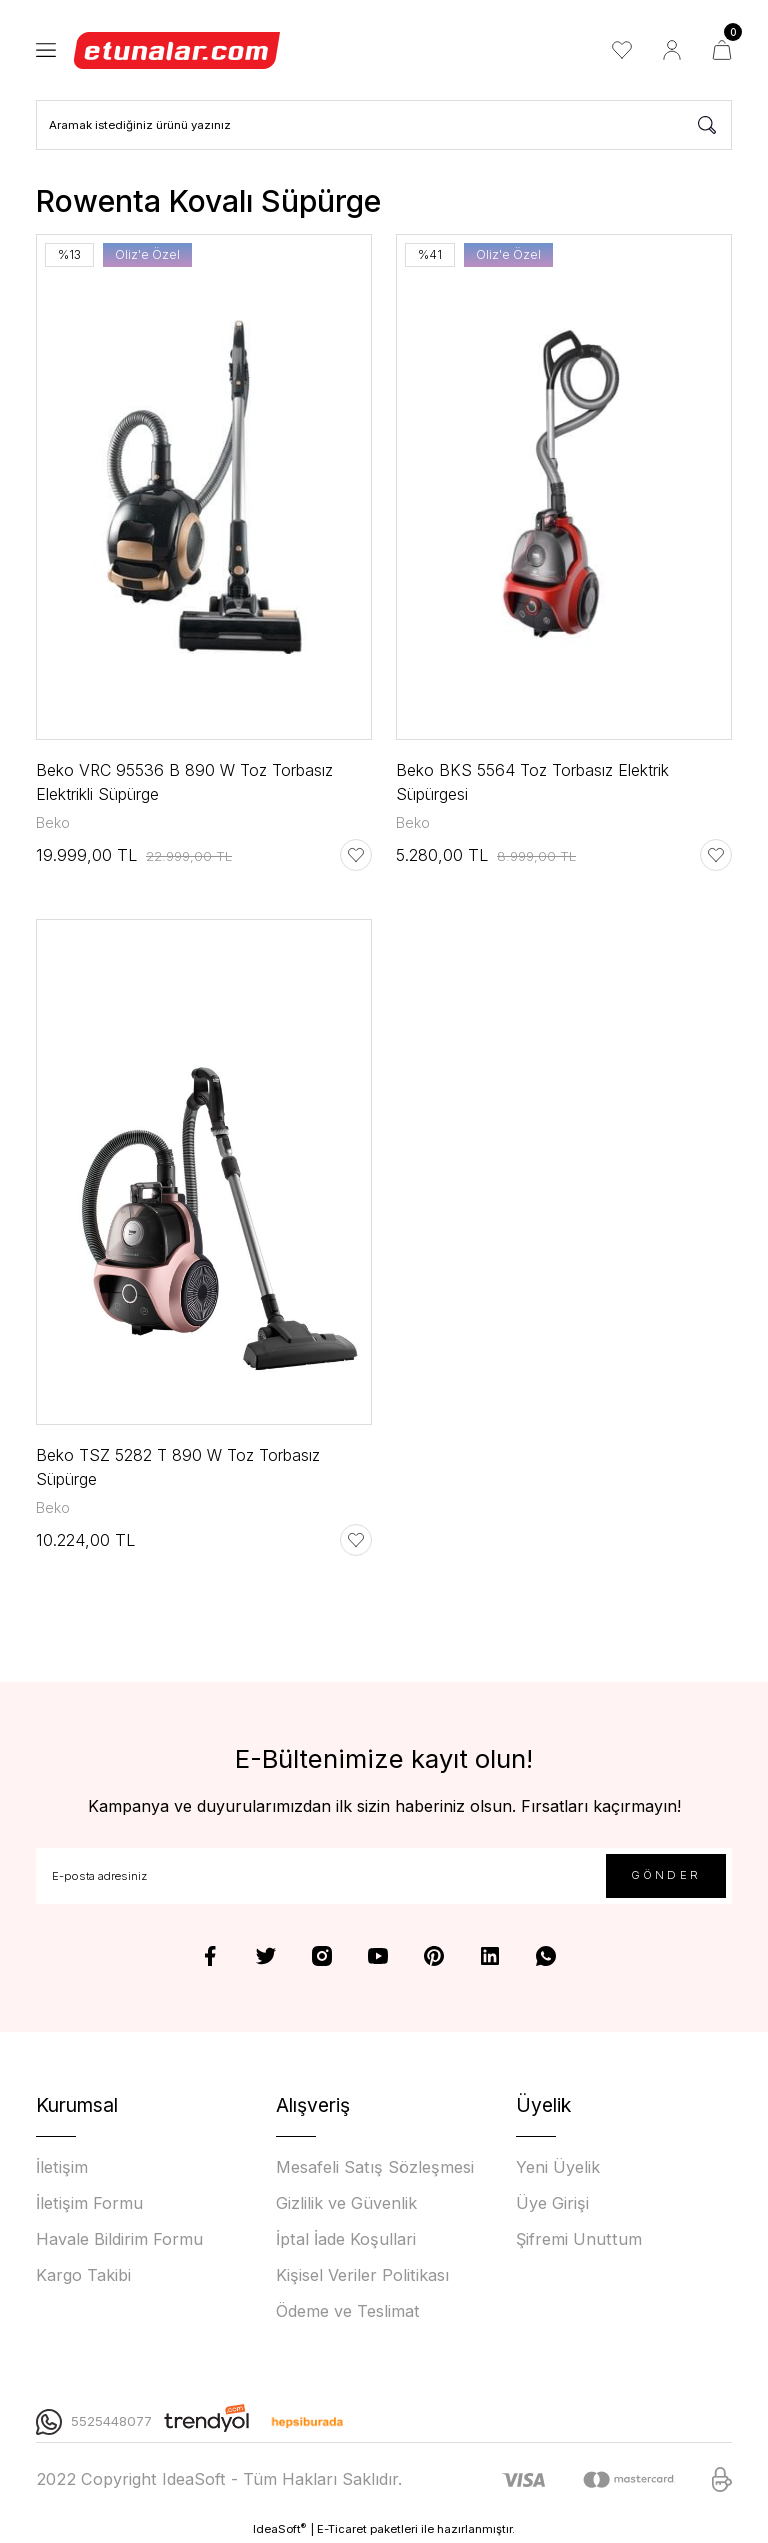 The height and width of the screenshot is (2543, 768). What do you see at coordinates (348, 2311) in the screenshot?
I see `Ödeme ve Teslimat` at bounding box center [348, 2311].